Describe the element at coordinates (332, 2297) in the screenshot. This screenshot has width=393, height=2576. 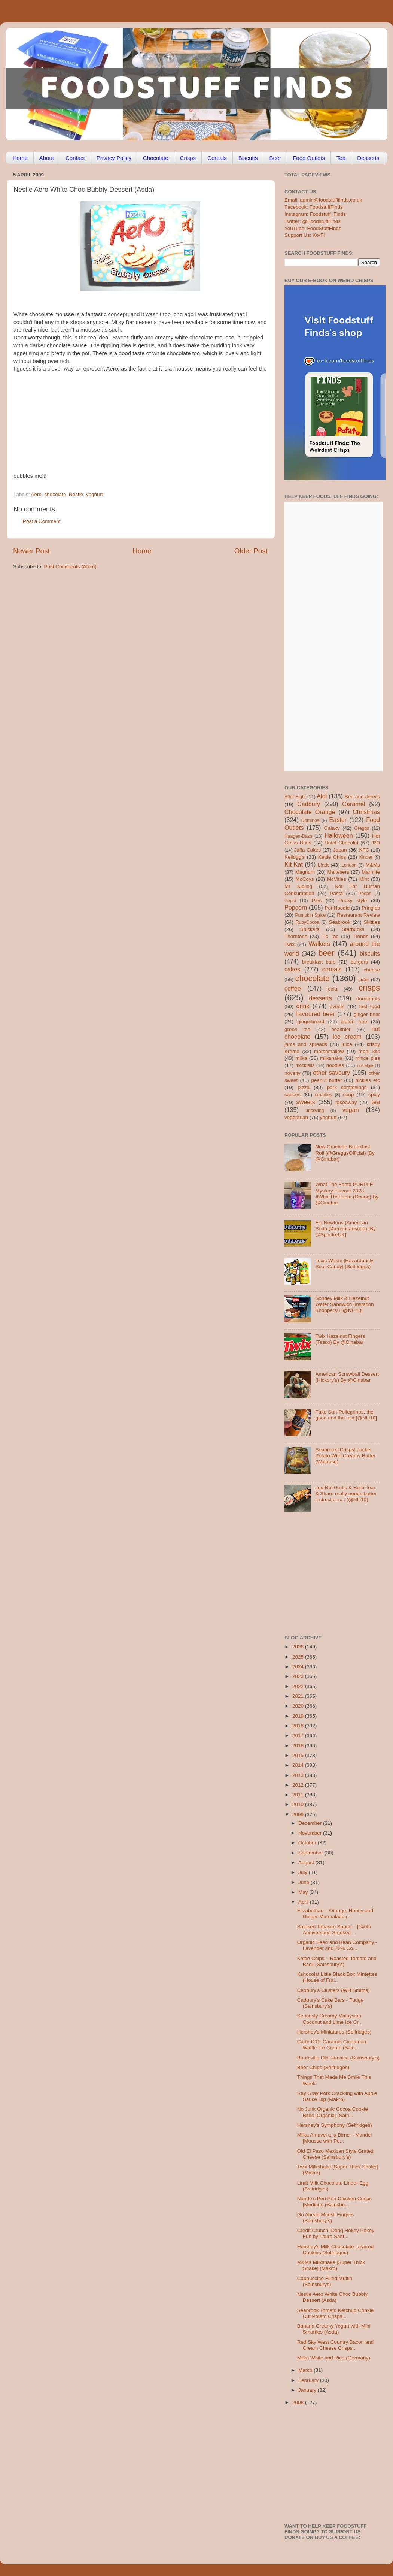
I see `Nestle Aero White Choc Bubbly Dessert (Asda)` at that location.